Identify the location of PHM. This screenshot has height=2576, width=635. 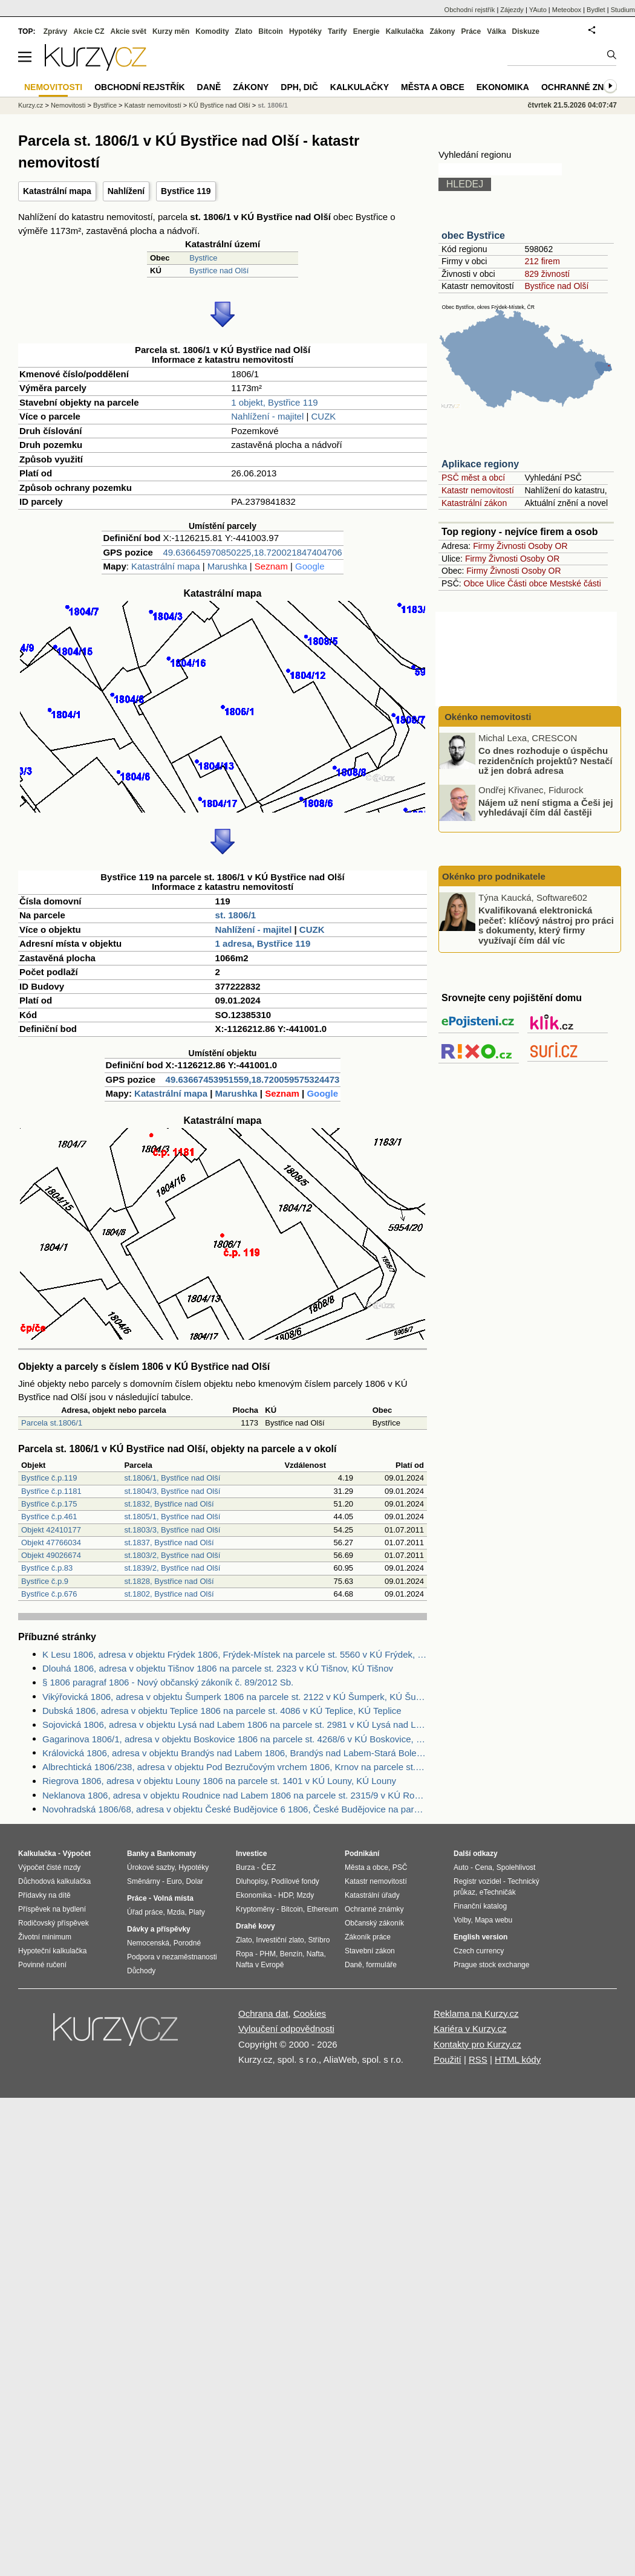
(267, 1954).